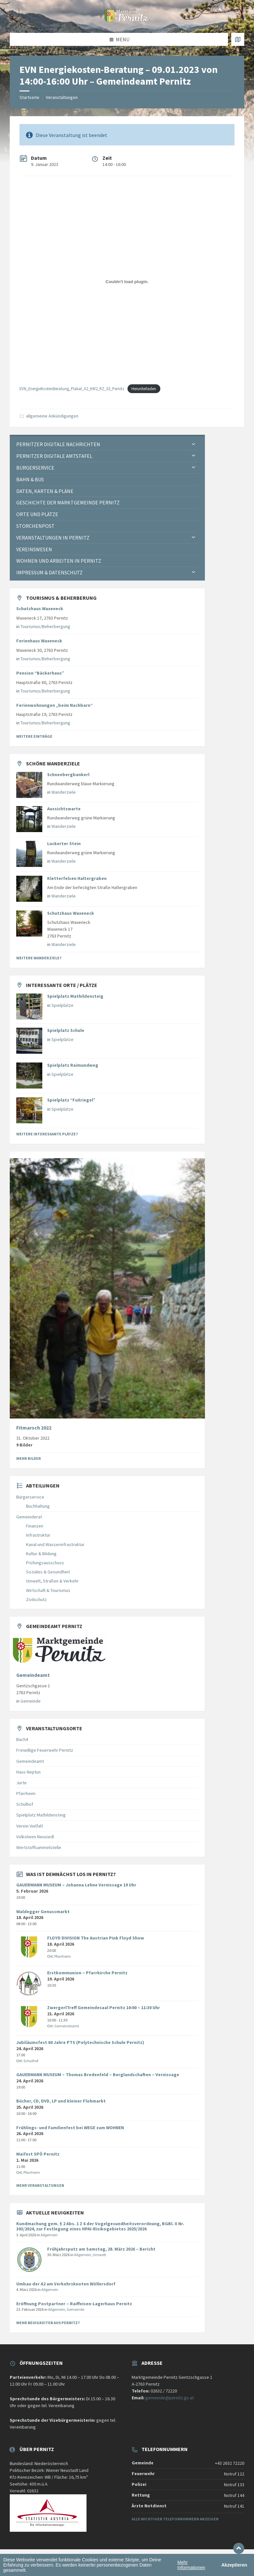 This screenshot has height=2576, width=254. What do you see at coordinates (62, 97) in the screenshot?
I see `Veranstaltungen` at bounding box center [62, 97].